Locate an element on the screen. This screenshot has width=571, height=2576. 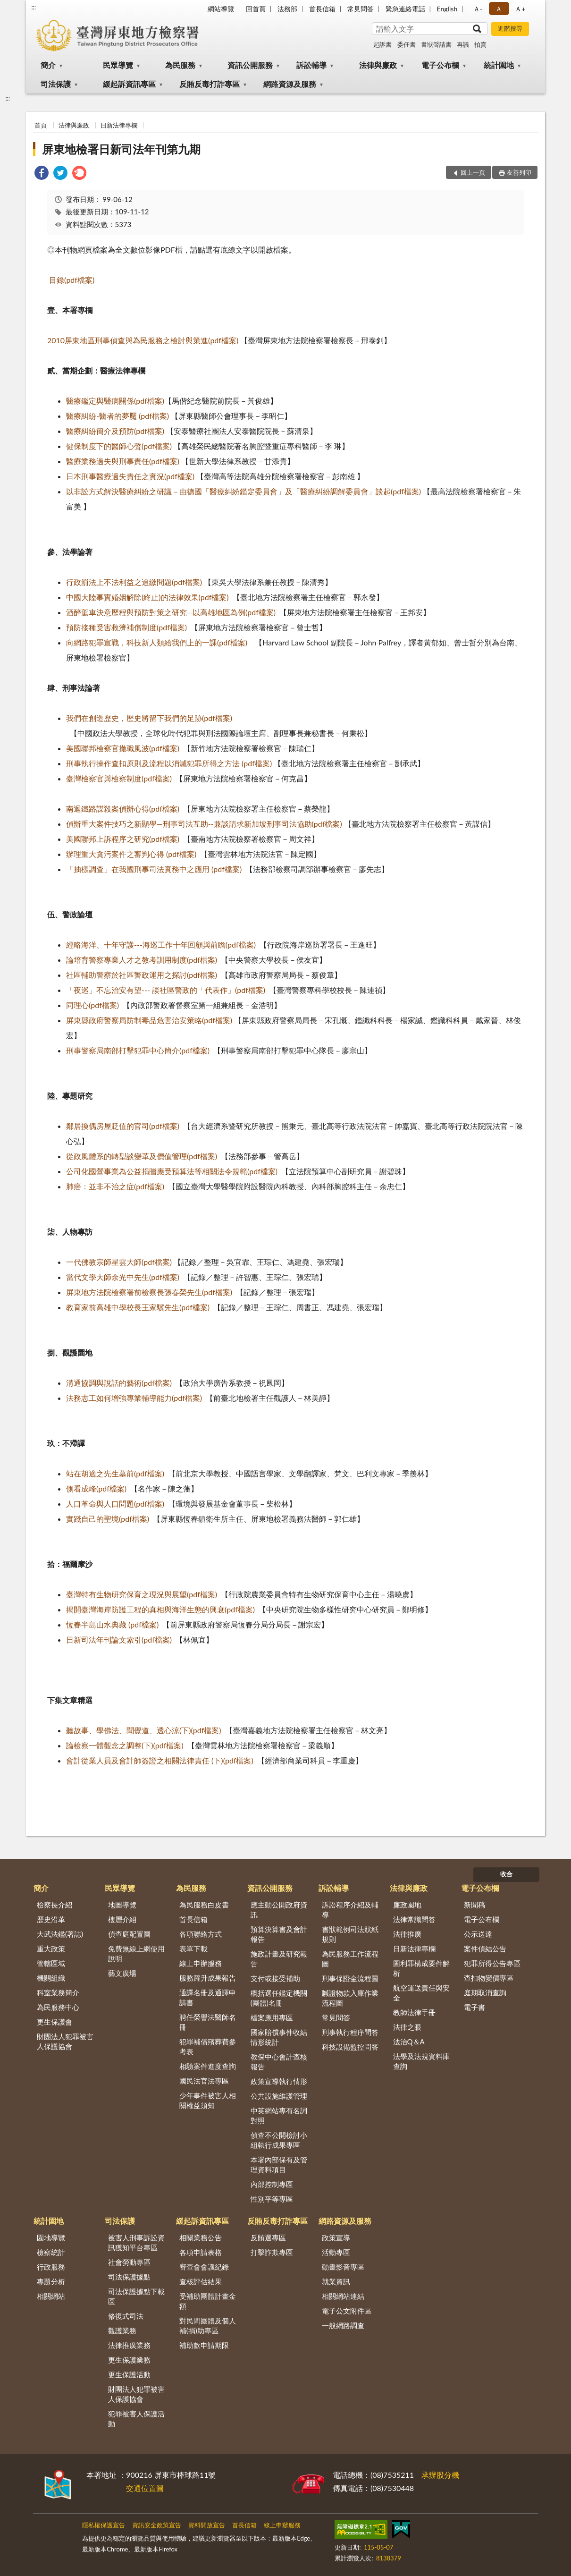
向網路犯罪宣戰，科技新人類給我們上的一課(pdf檔案) is located at coordinates (156, 642).